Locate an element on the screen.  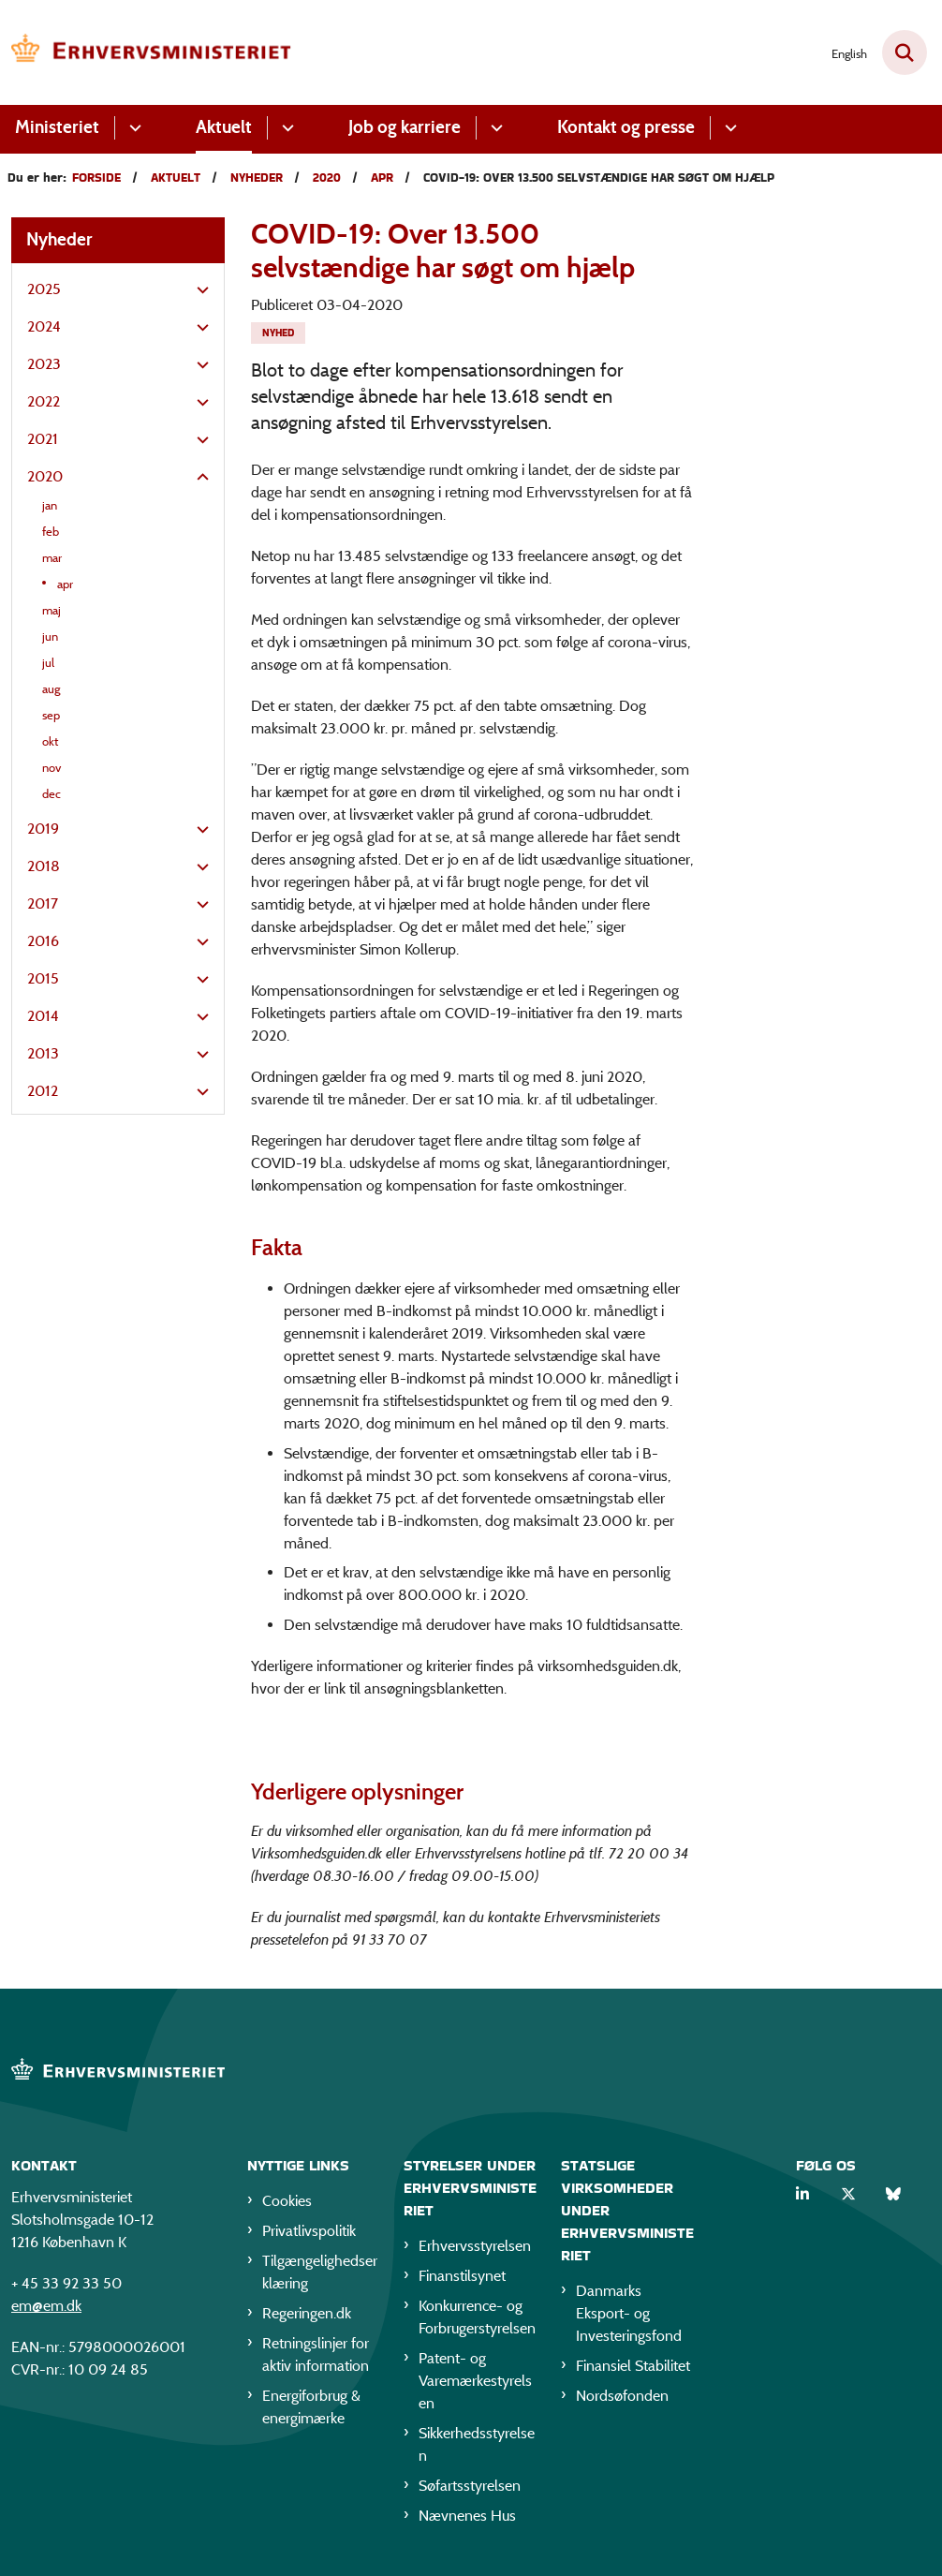
Retningslinjer for aktiv information is located at coordinates (315, 2354).